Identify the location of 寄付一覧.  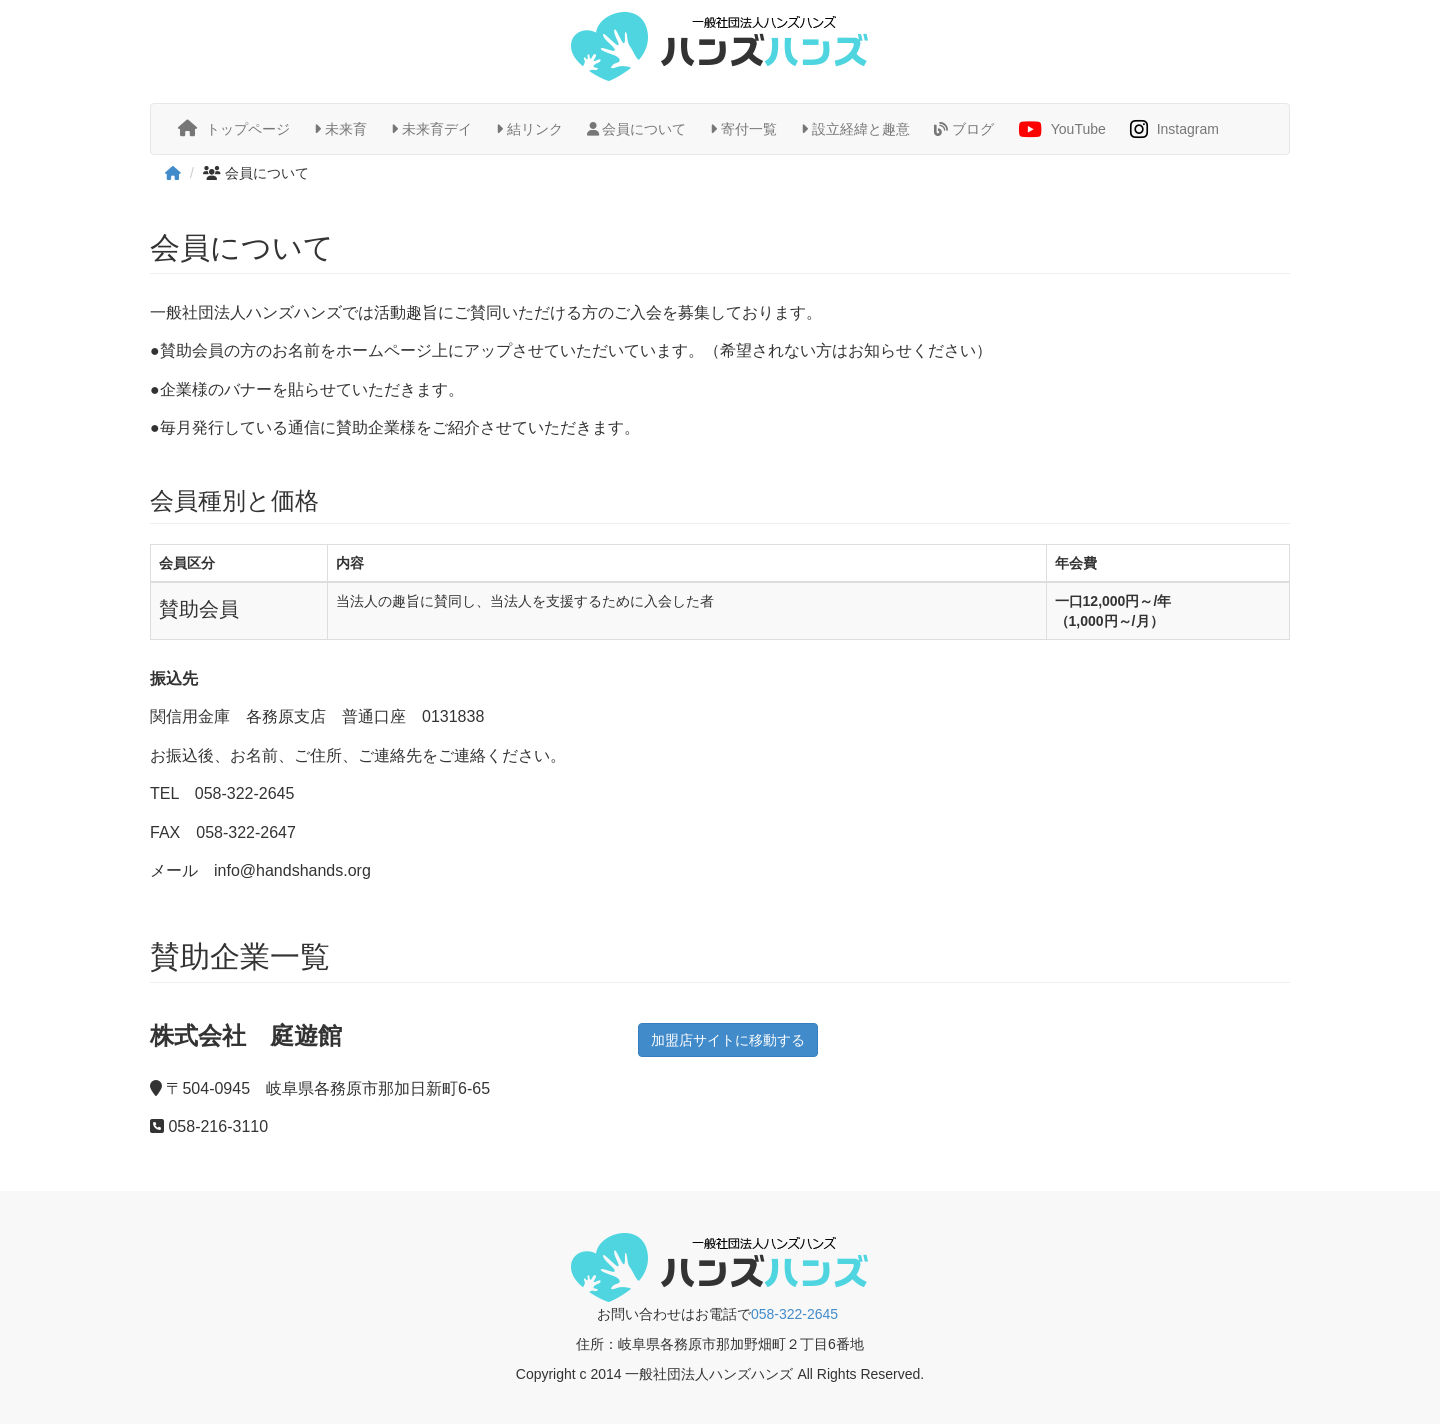
(743, 129).